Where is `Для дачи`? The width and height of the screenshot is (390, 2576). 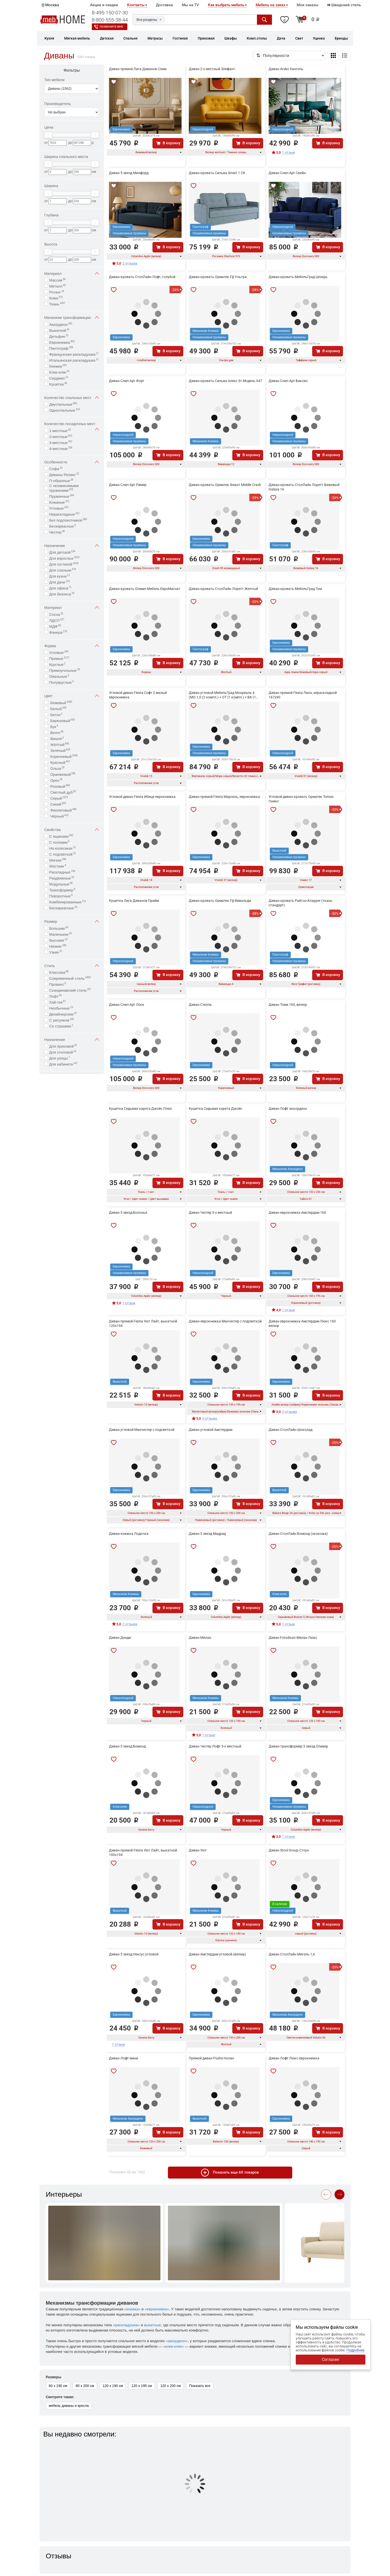 Для дачи is located at coordinates (59, 582).